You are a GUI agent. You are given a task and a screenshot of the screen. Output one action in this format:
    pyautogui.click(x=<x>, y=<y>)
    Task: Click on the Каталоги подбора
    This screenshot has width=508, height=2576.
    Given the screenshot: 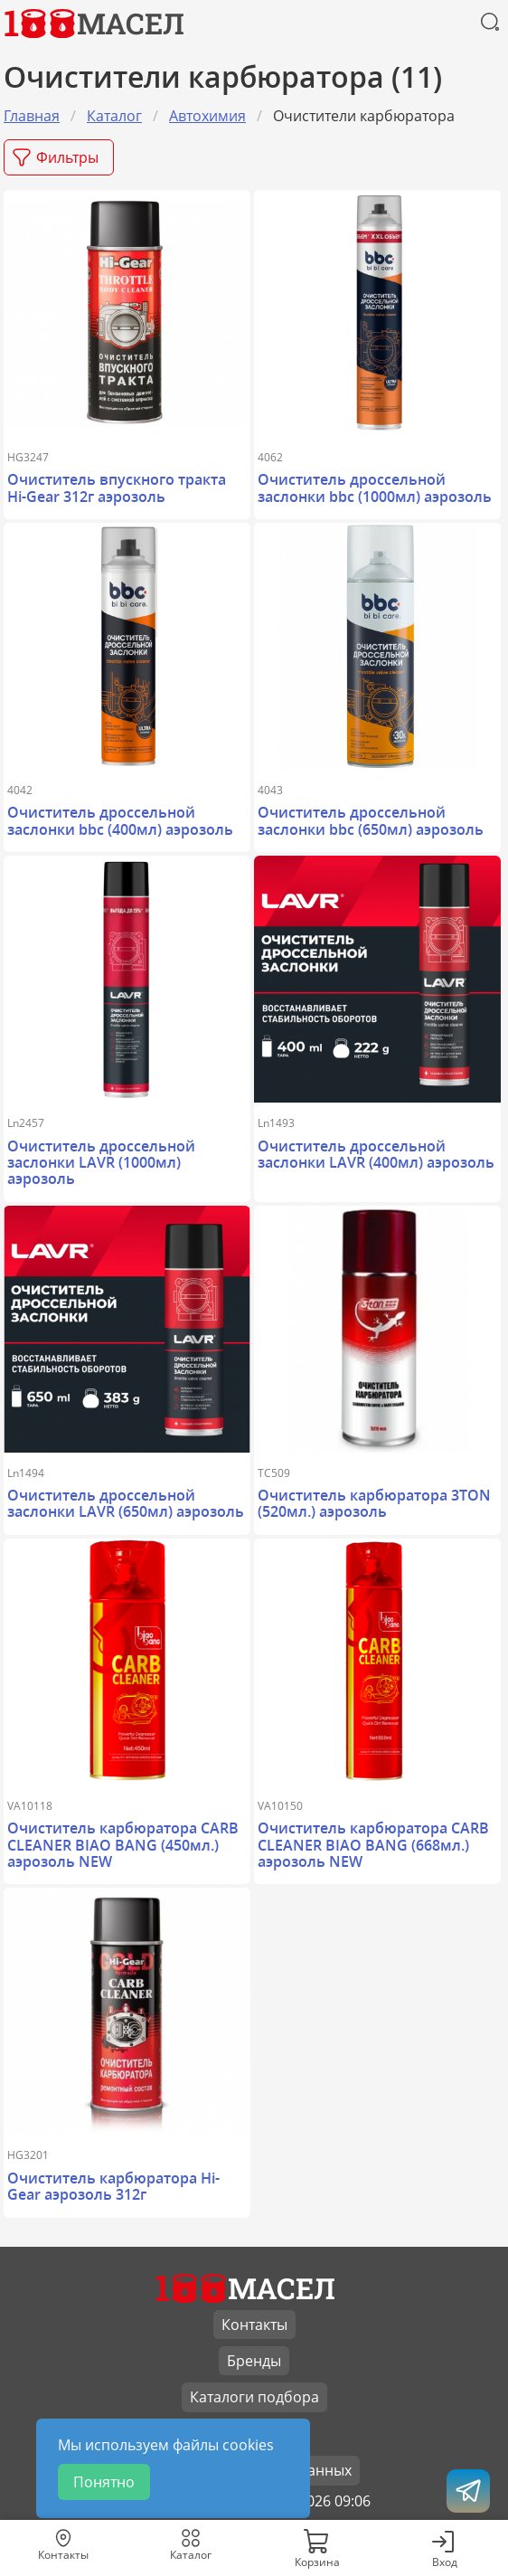 What is the action you would take?
    pyautogui.click(x=254, y=2397)
    